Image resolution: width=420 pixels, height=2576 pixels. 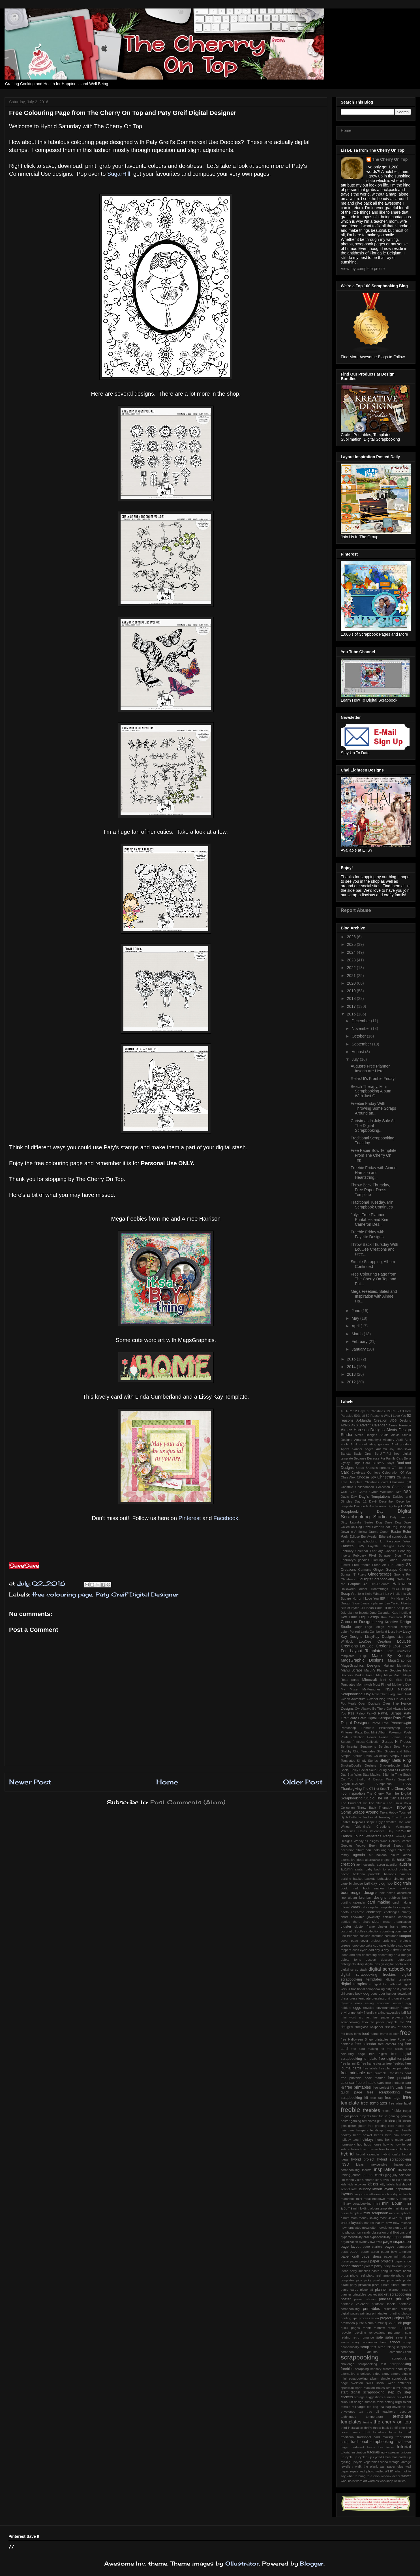 What do you see at coordinates (375, 2271) in the screenshot?
I see `pasta` at bounding box center [375, 2271].